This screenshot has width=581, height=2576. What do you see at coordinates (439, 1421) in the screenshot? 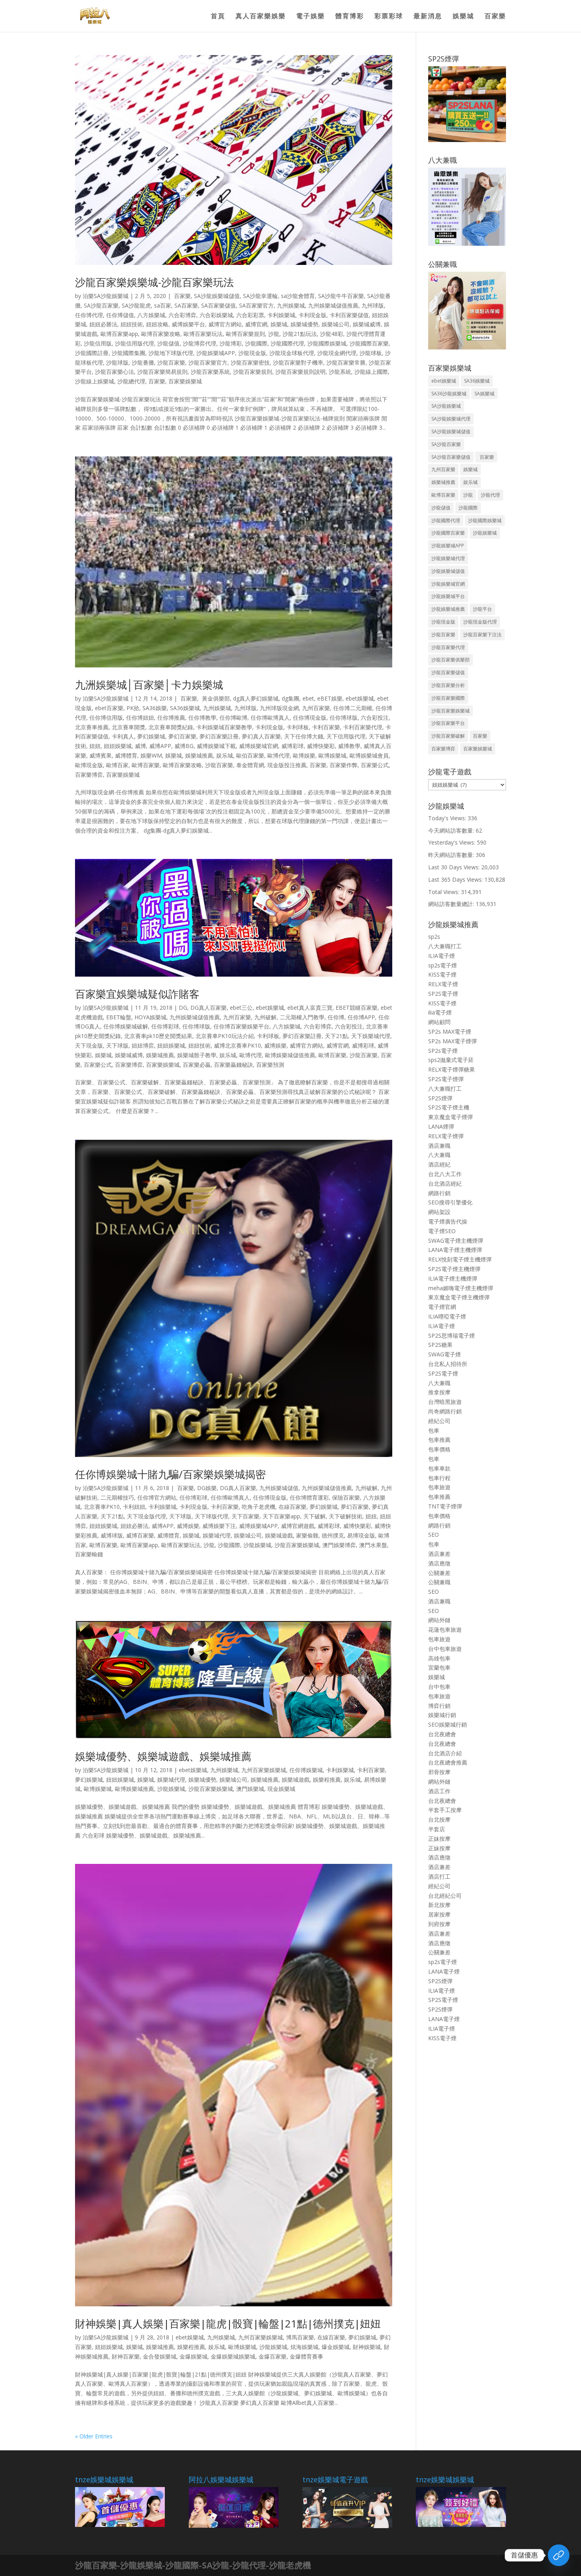
I see `經紀公司` at bounding box center [439, 1421].